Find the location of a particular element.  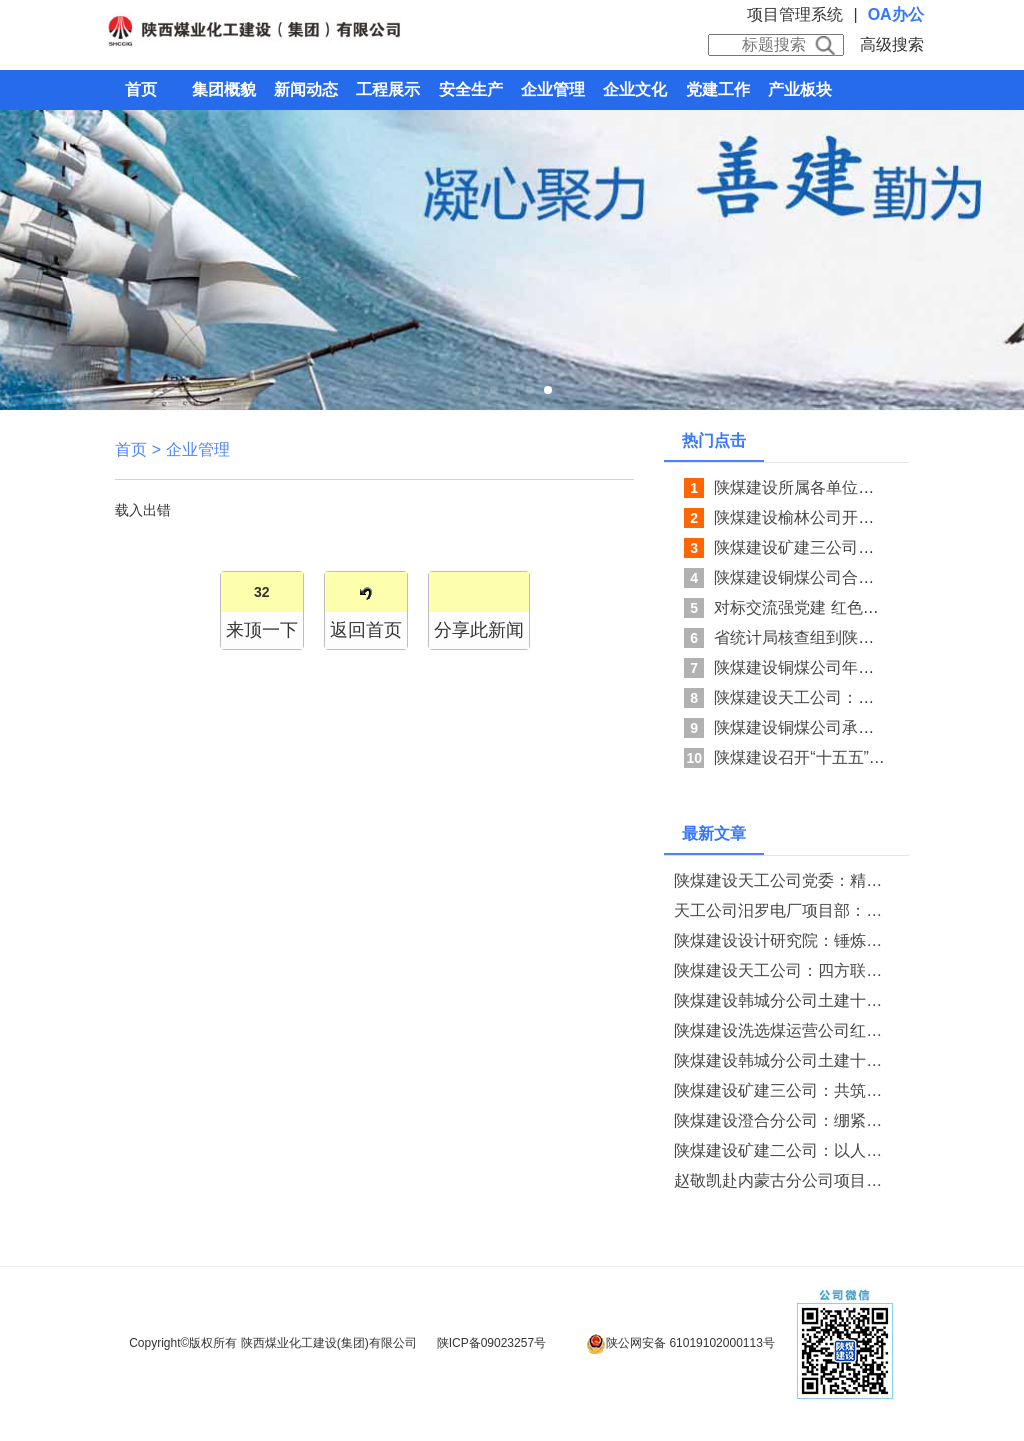

陕煤建设设计研究院：锤炼过硬队伍 勇担发展使命 is located at coordinates (782, 940).